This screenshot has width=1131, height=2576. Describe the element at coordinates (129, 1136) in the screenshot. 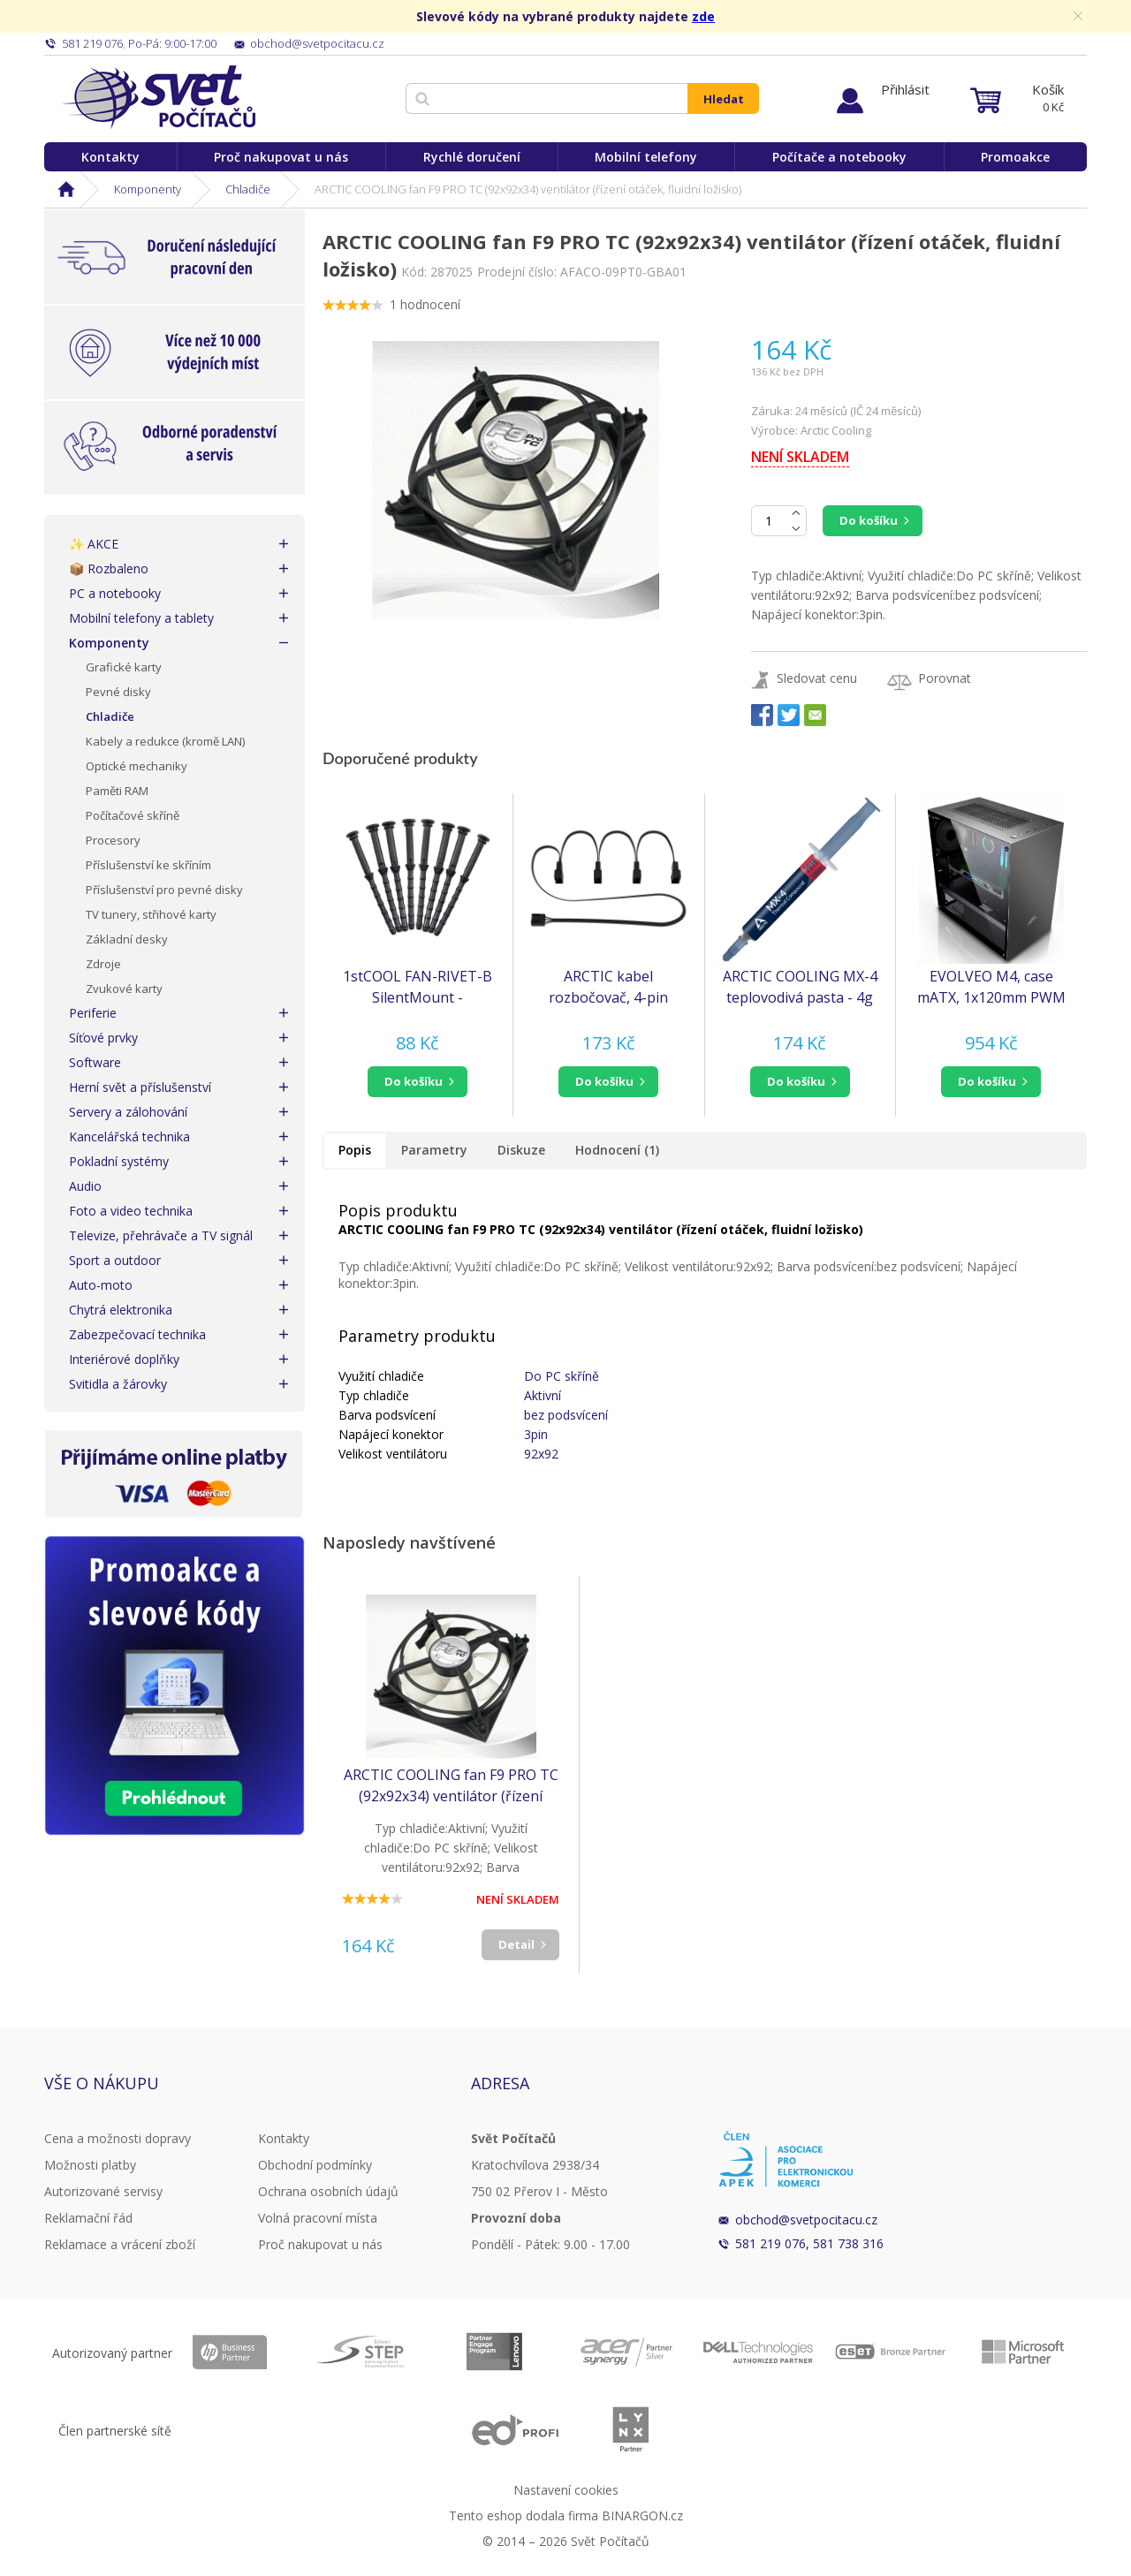

I see `Kancelářská technika` at that location.